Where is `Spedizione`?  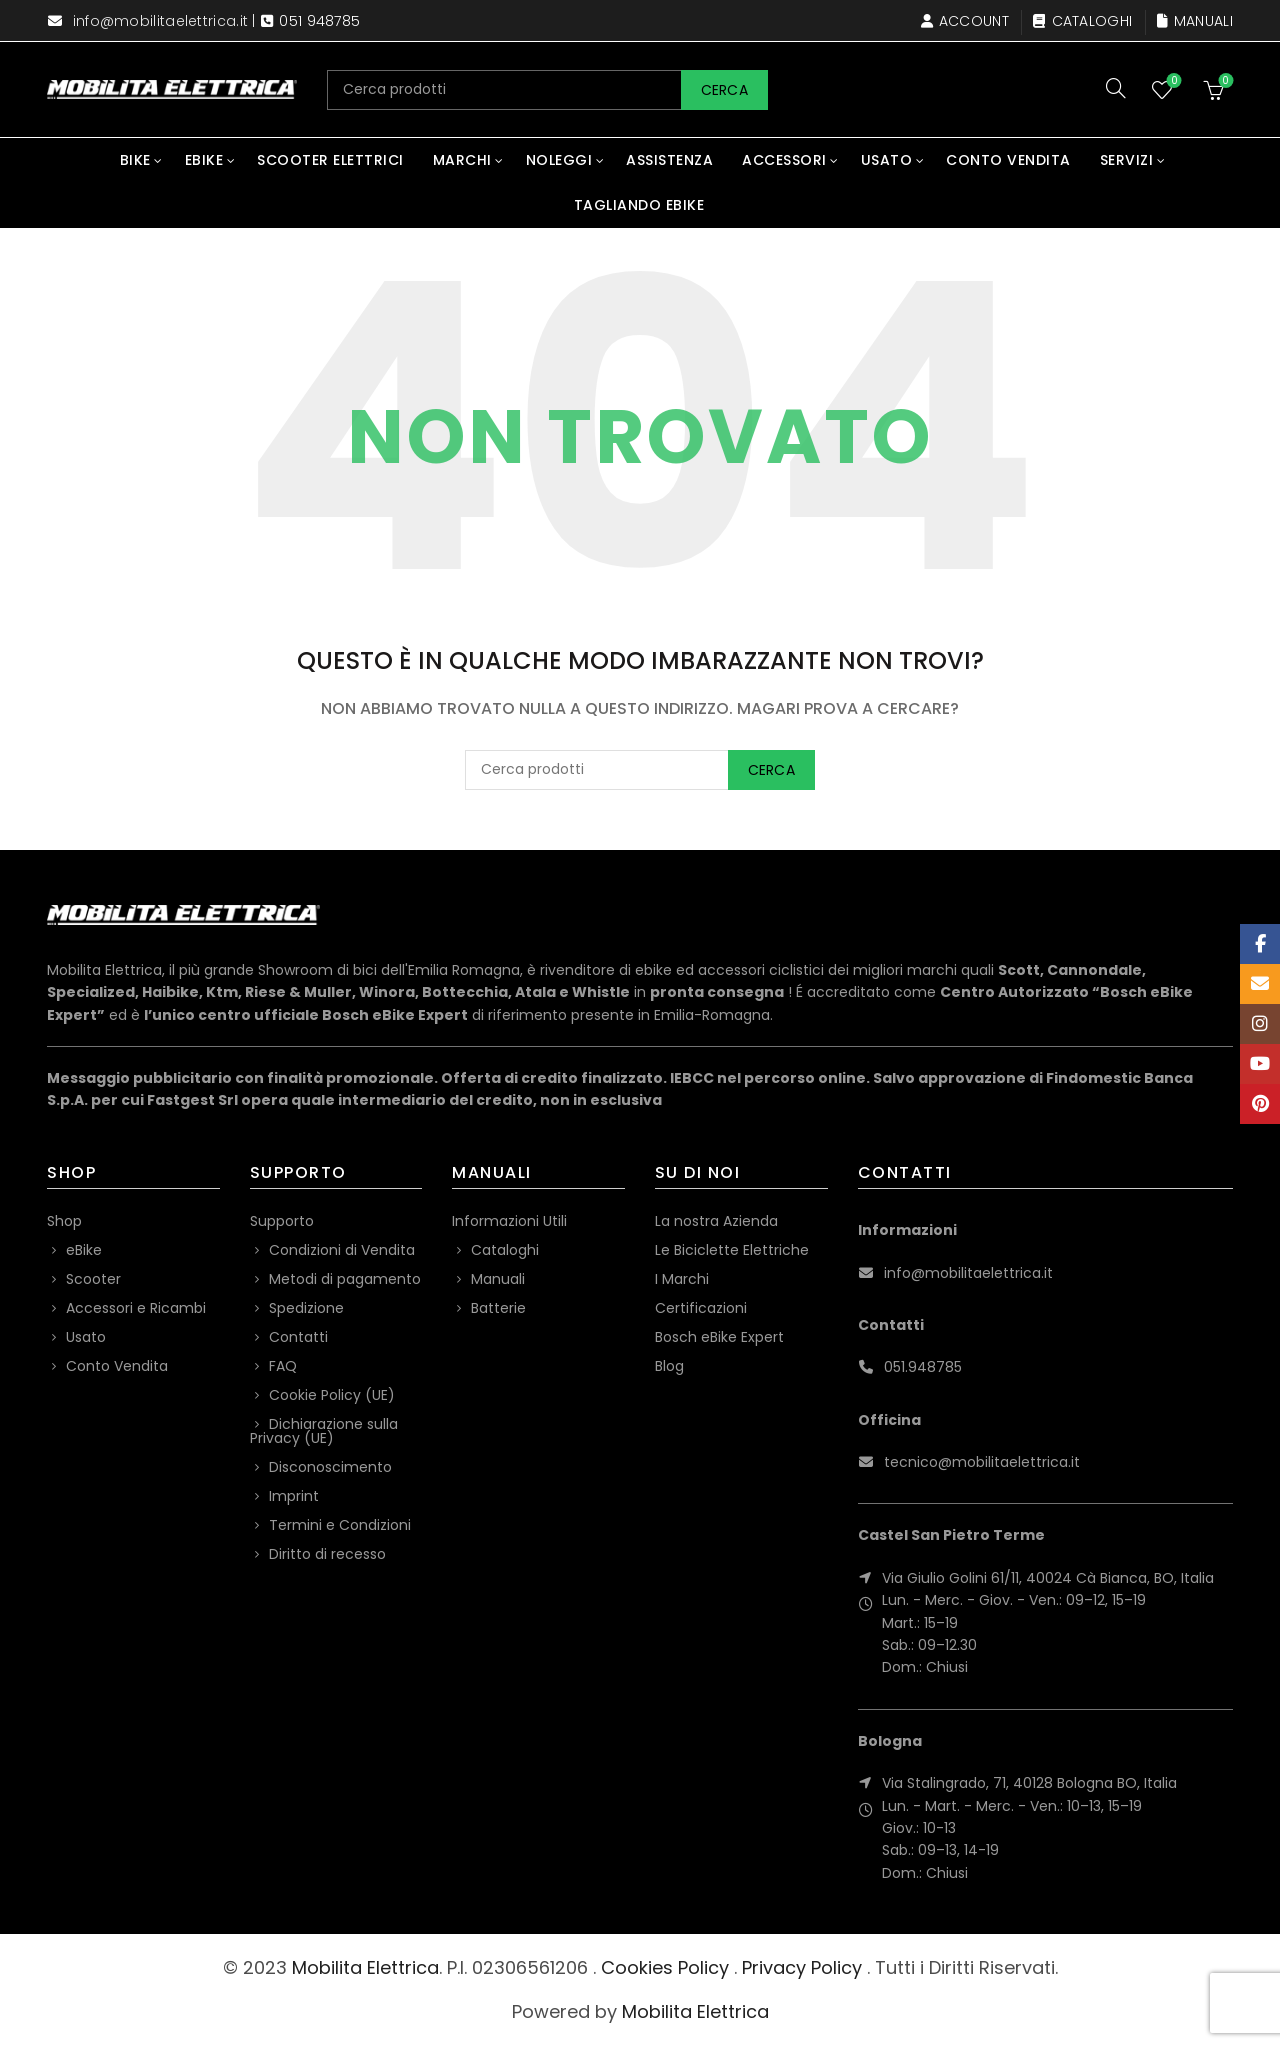
Spedizione is located at coordinates (306, 1308).